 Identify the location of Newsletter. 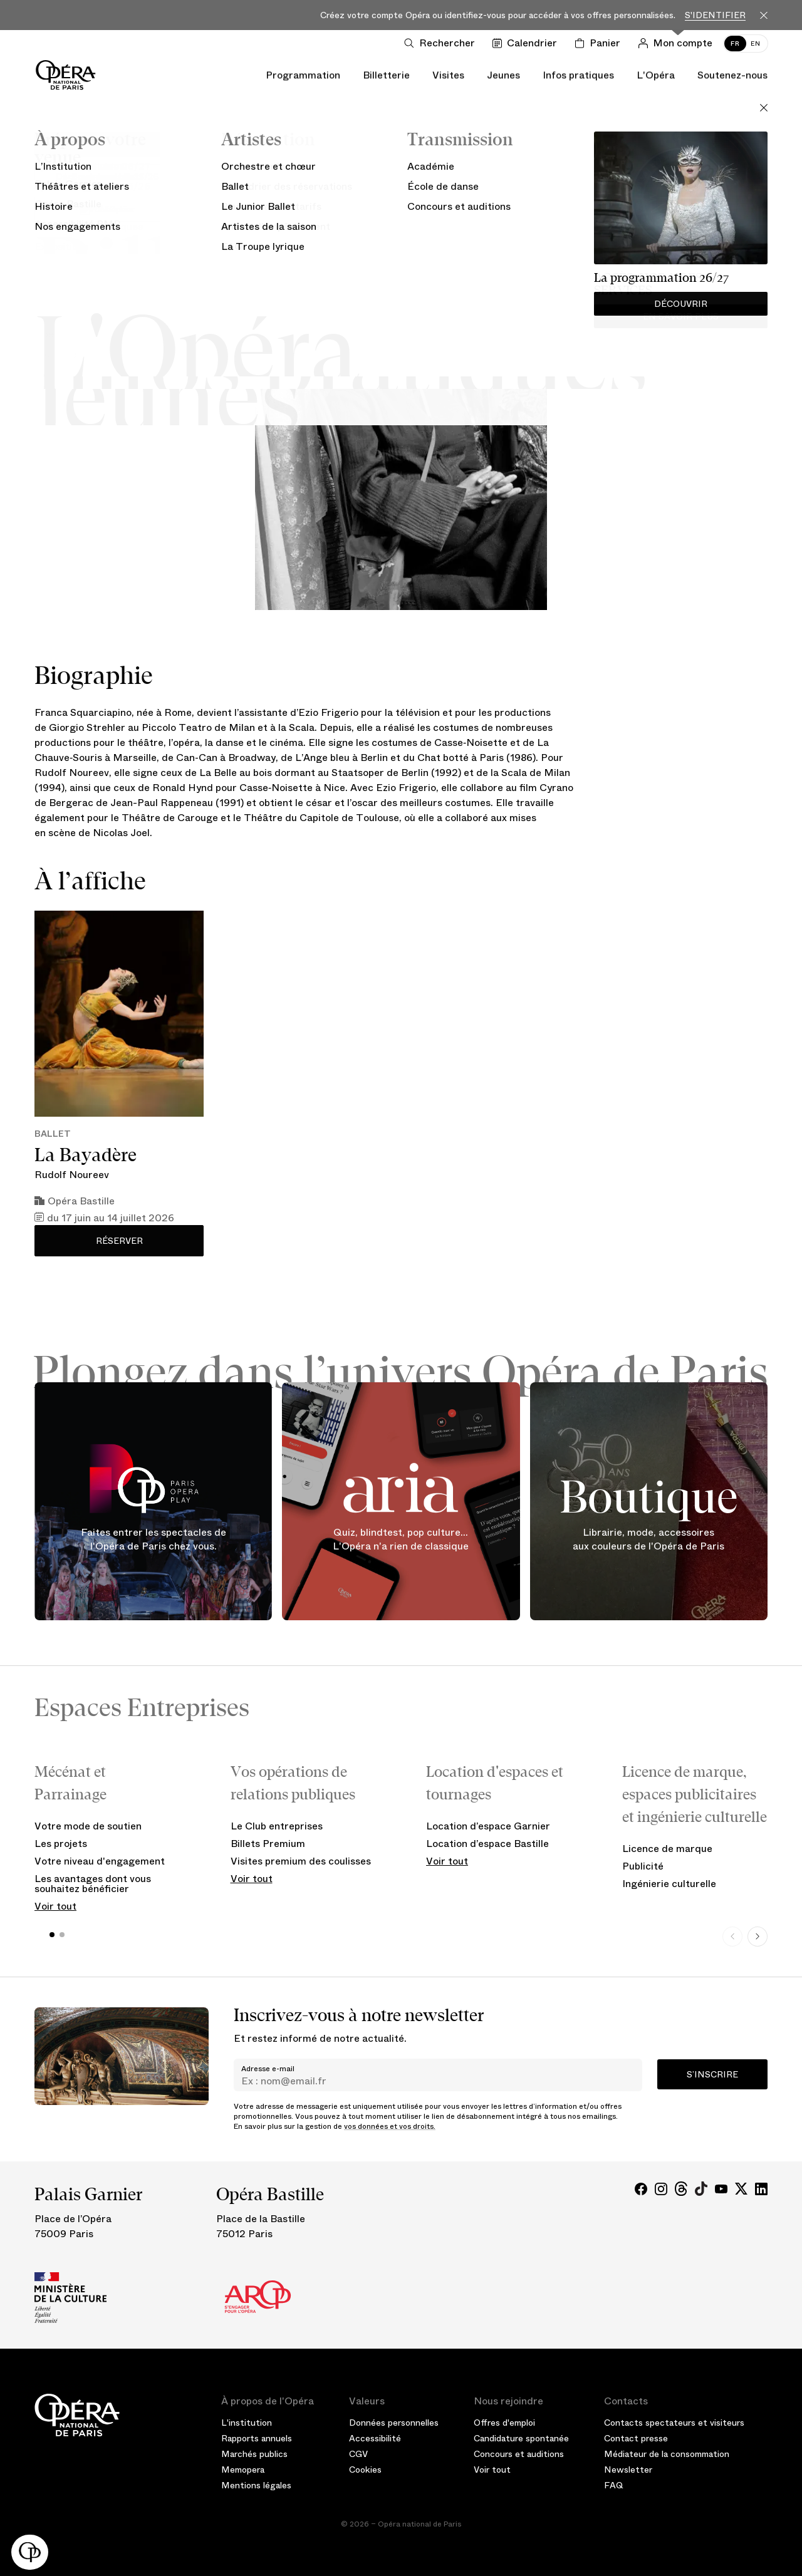
(628, 2469).